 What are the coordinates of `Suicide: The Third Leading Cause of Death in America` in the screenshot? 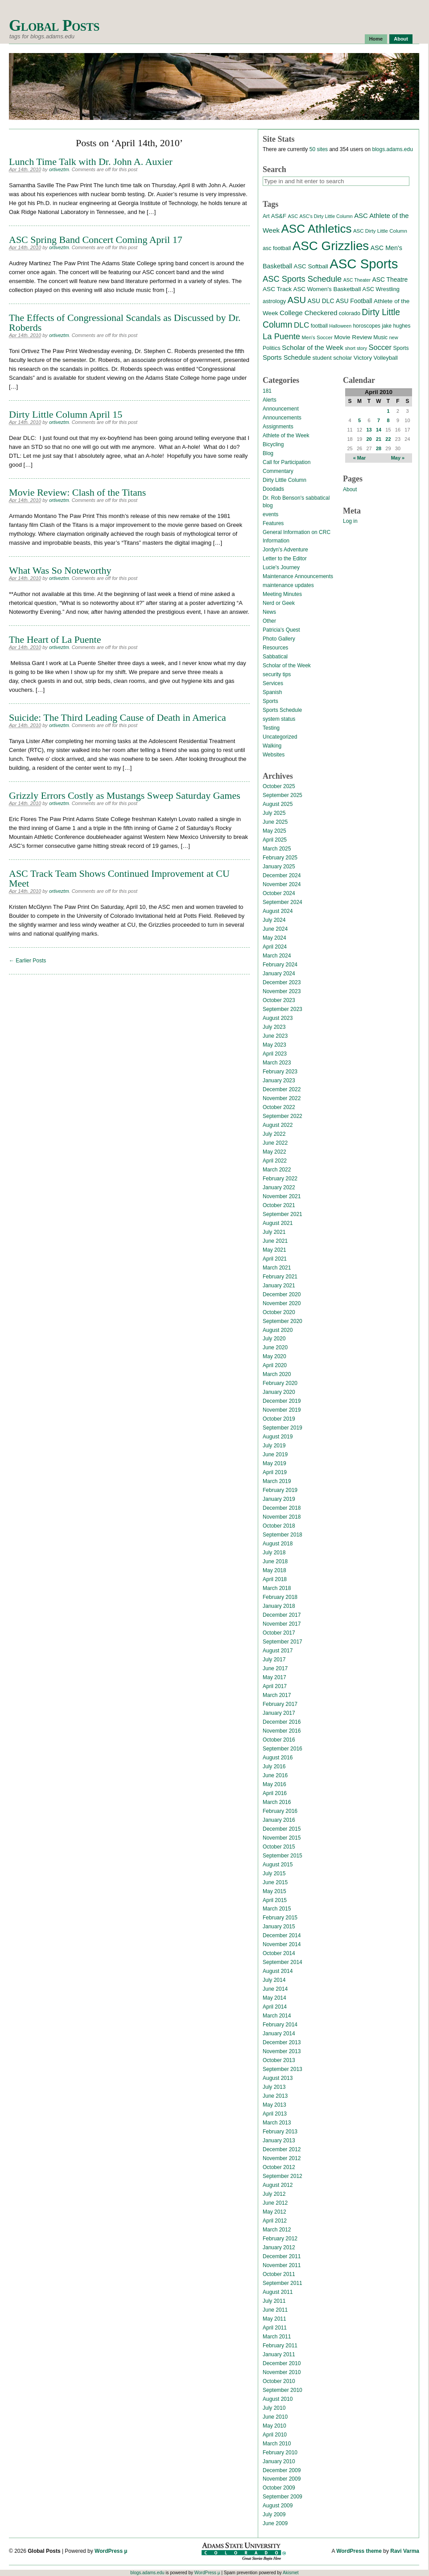 It's located at (117, 717).